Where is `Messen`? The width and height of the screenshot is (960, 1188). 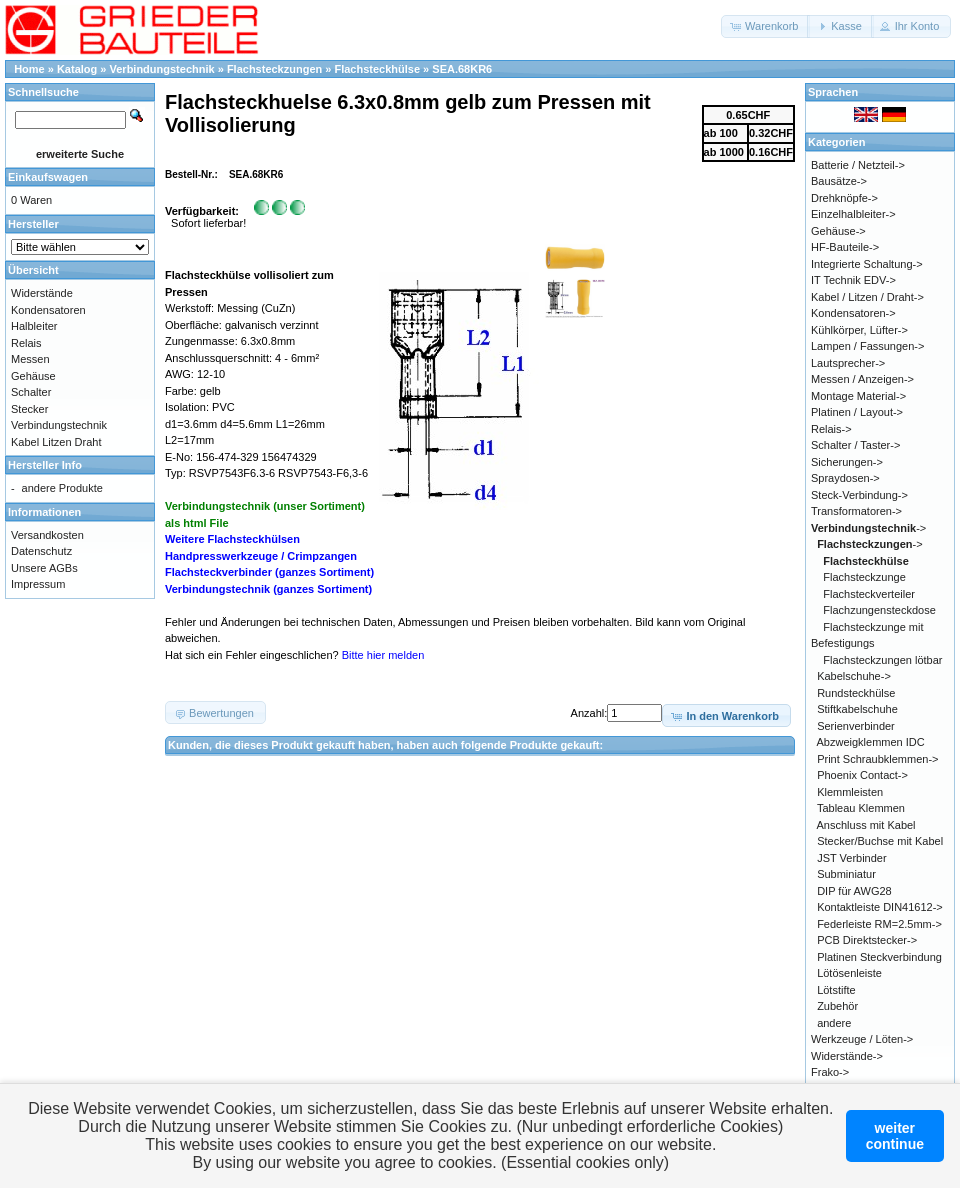 Messen is located at coordinates (30, 359).